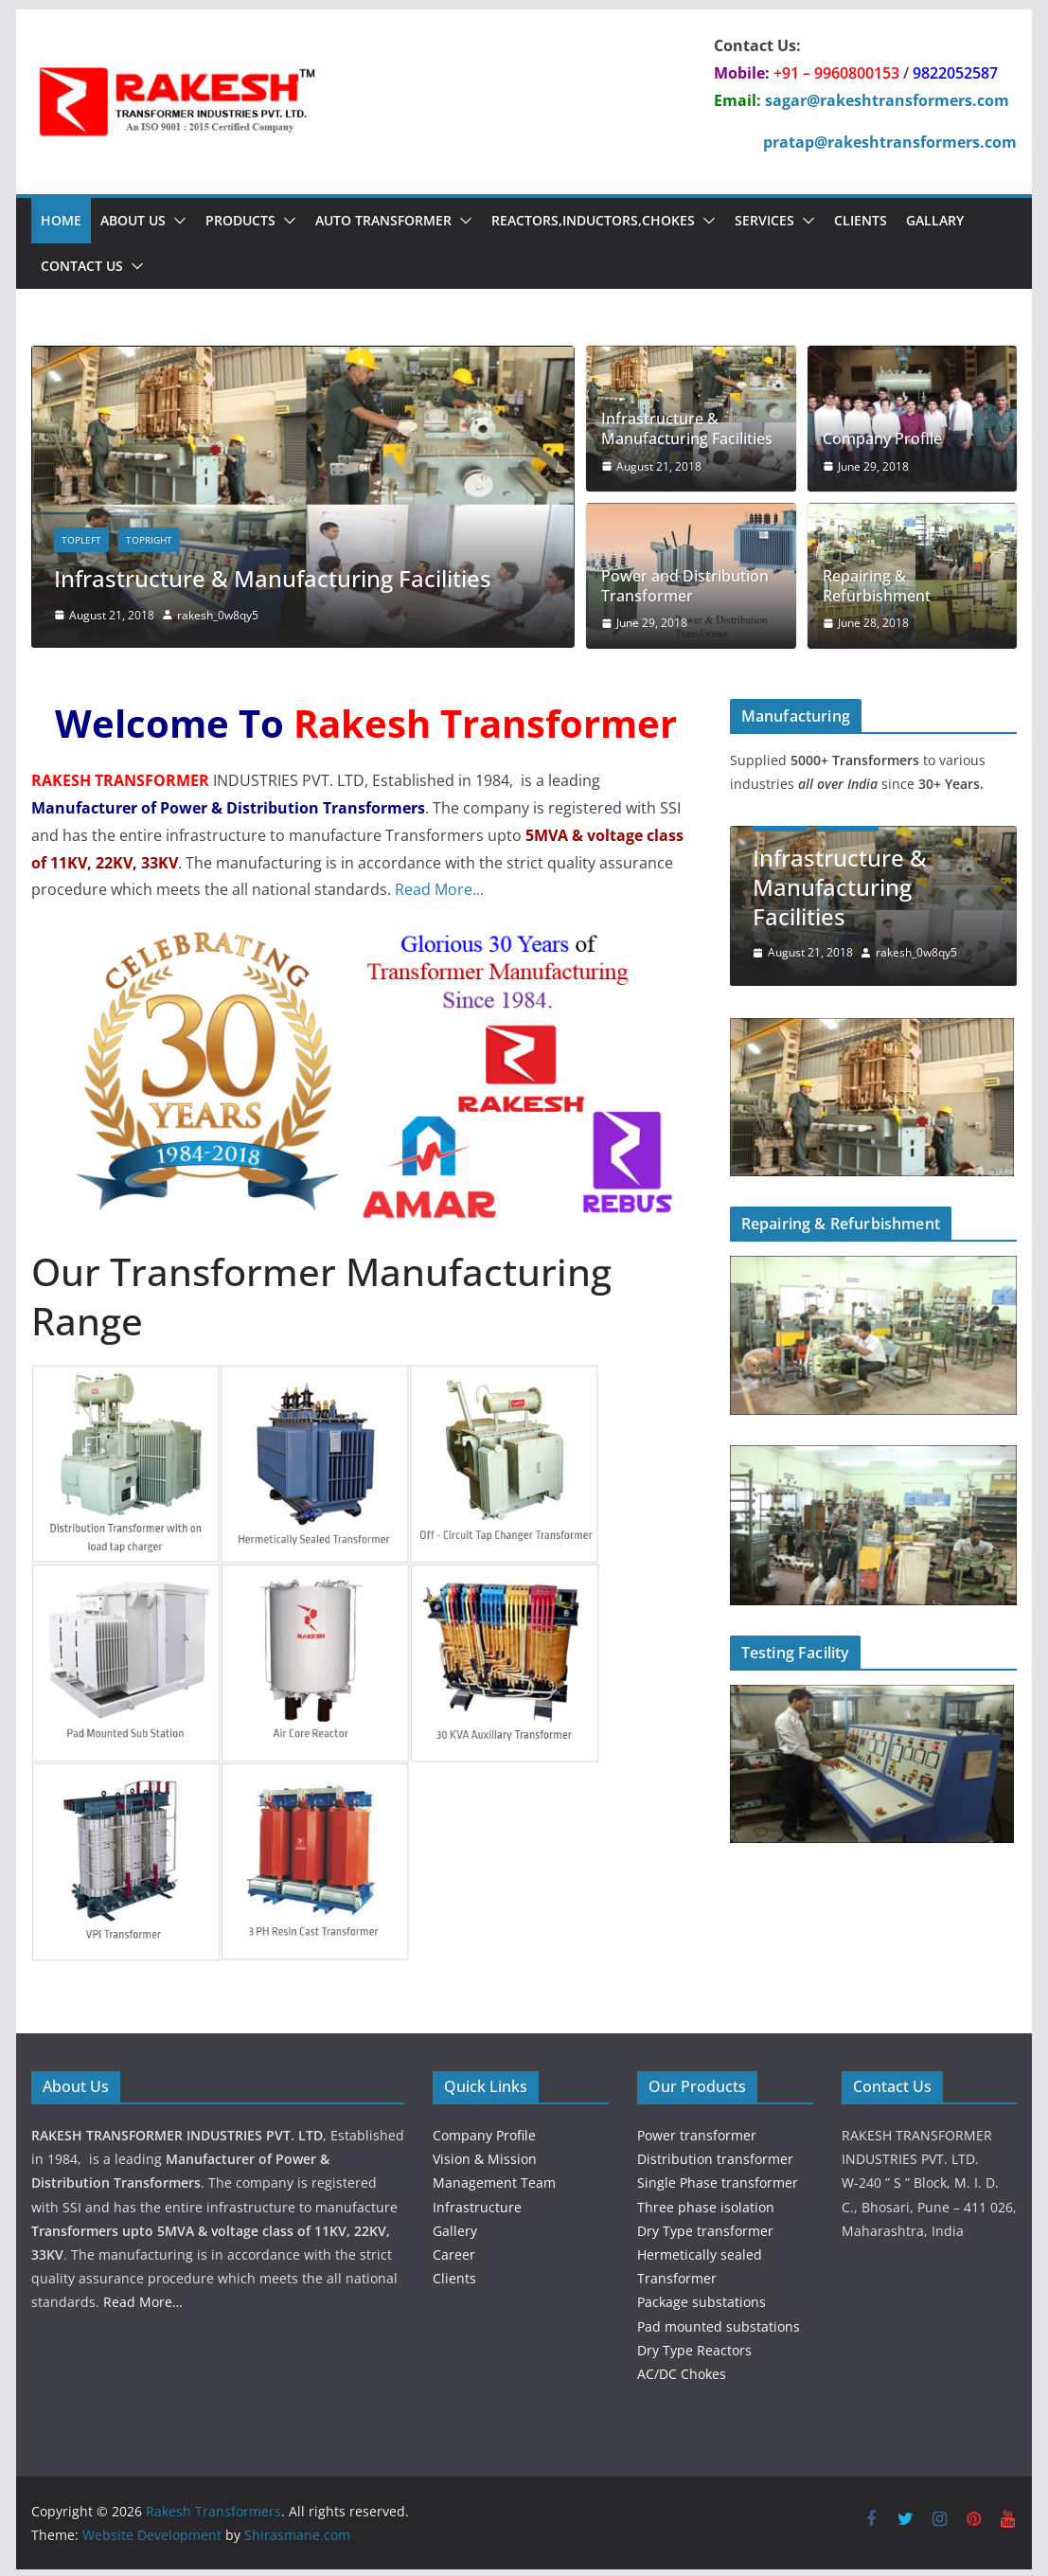  What do you see at coordinates (681, 2371) in the screenshot?
I see `AC/DC Chokes` at bounding box center [681, 2371].